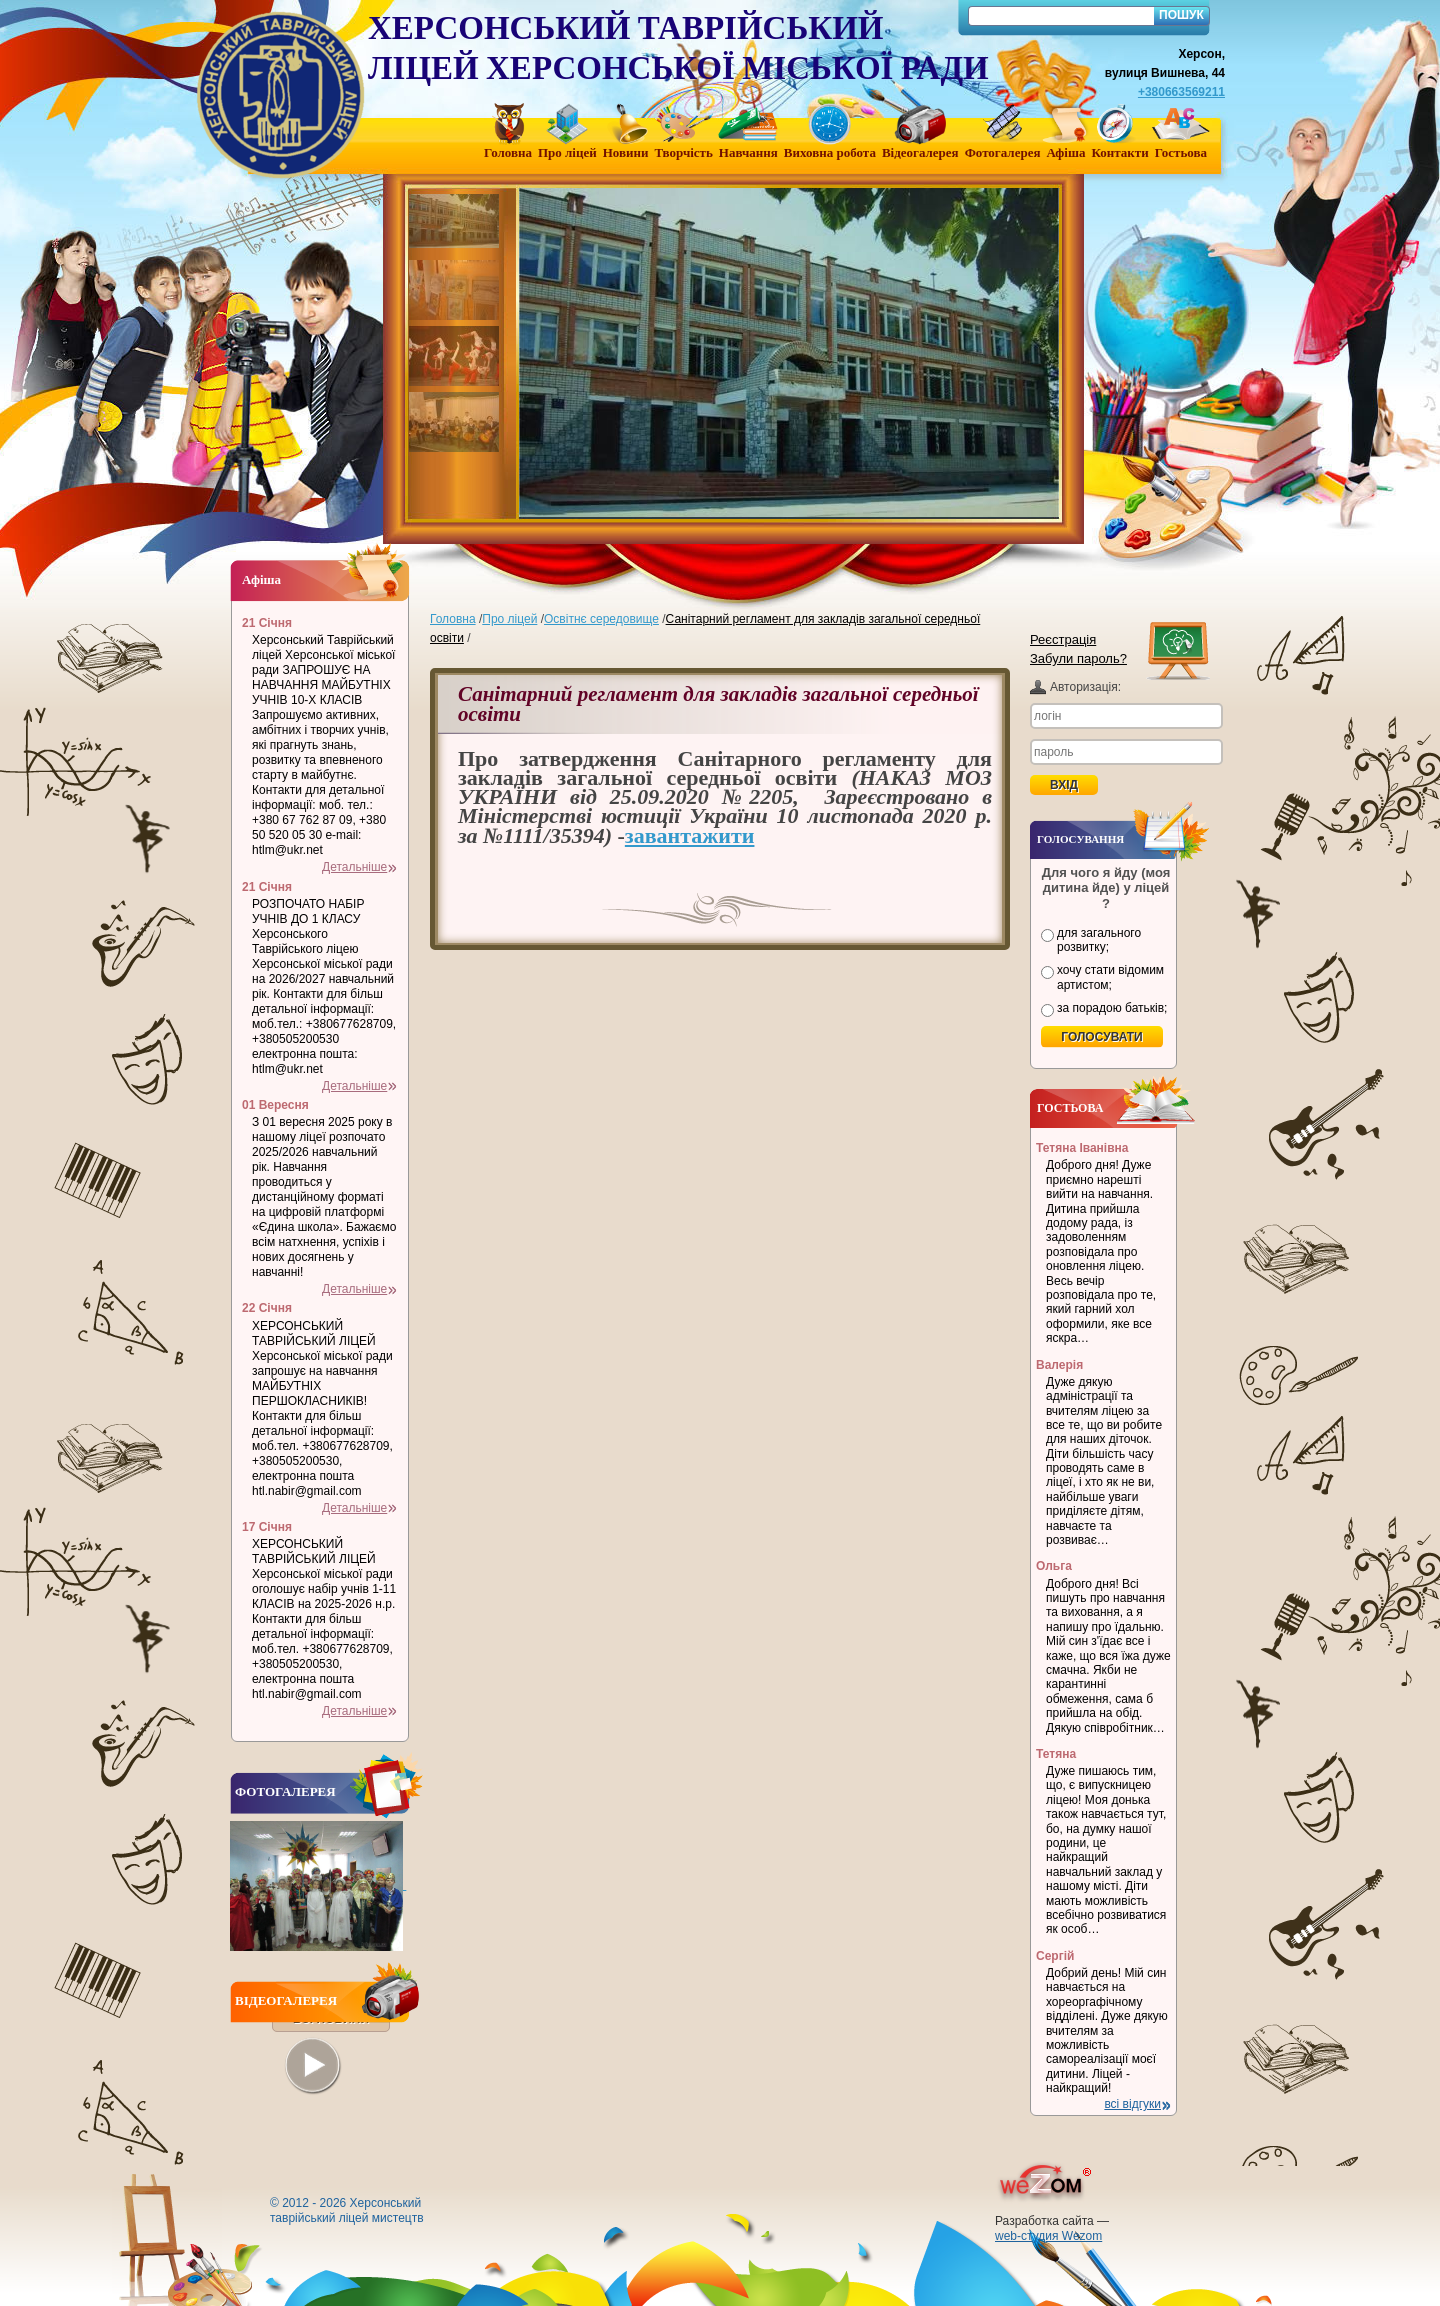  I want to click on Забули пароль?, so click(1078, 658).